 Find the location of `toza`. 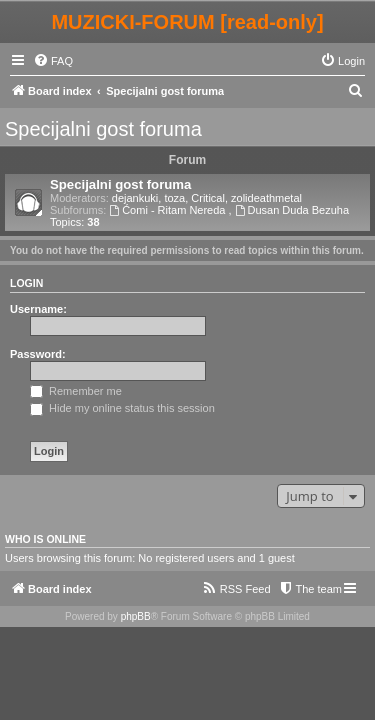

toza is located at coordinates (174, 198).